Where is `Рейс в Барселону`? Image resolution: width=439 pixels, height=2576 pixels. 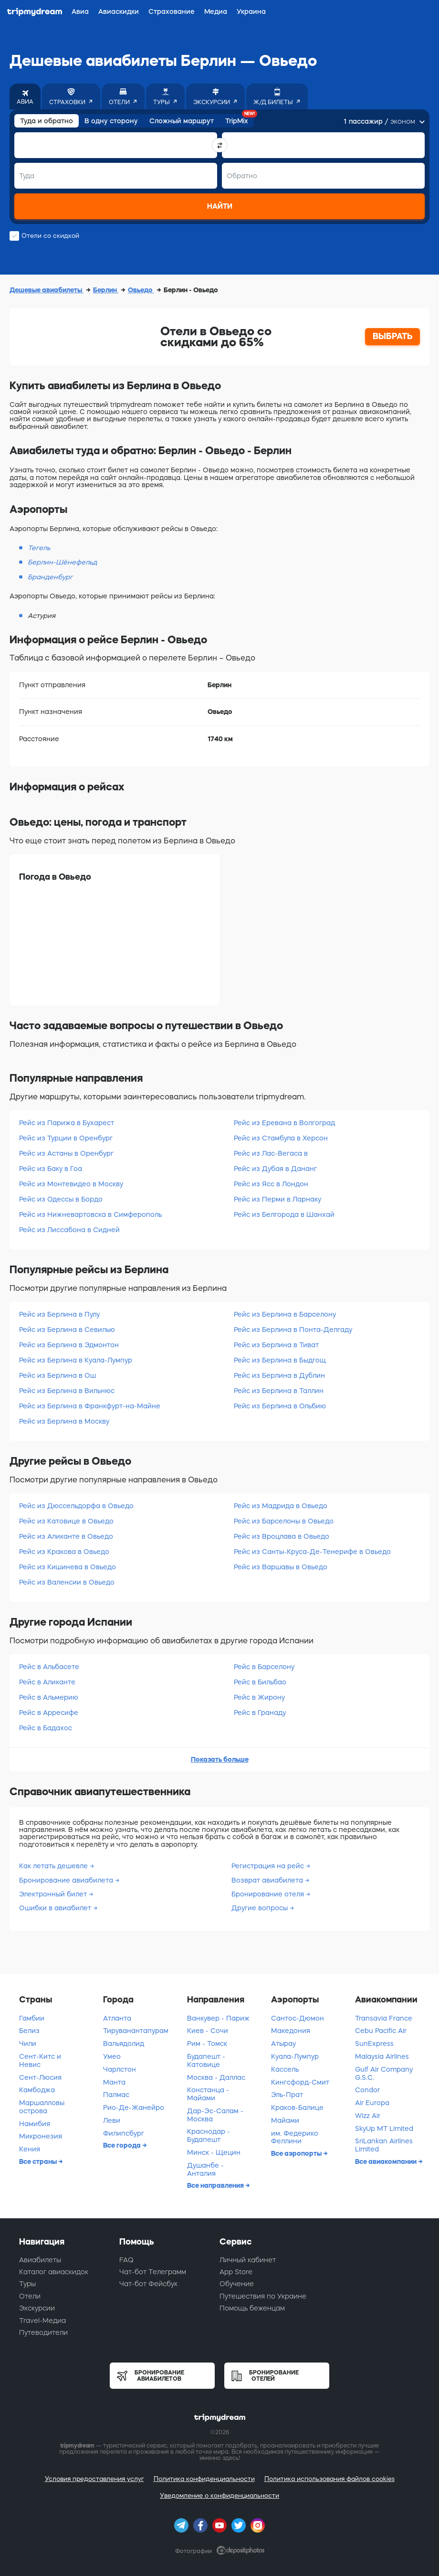 Рейс в Барселону is located at coordinates (264, 1666).